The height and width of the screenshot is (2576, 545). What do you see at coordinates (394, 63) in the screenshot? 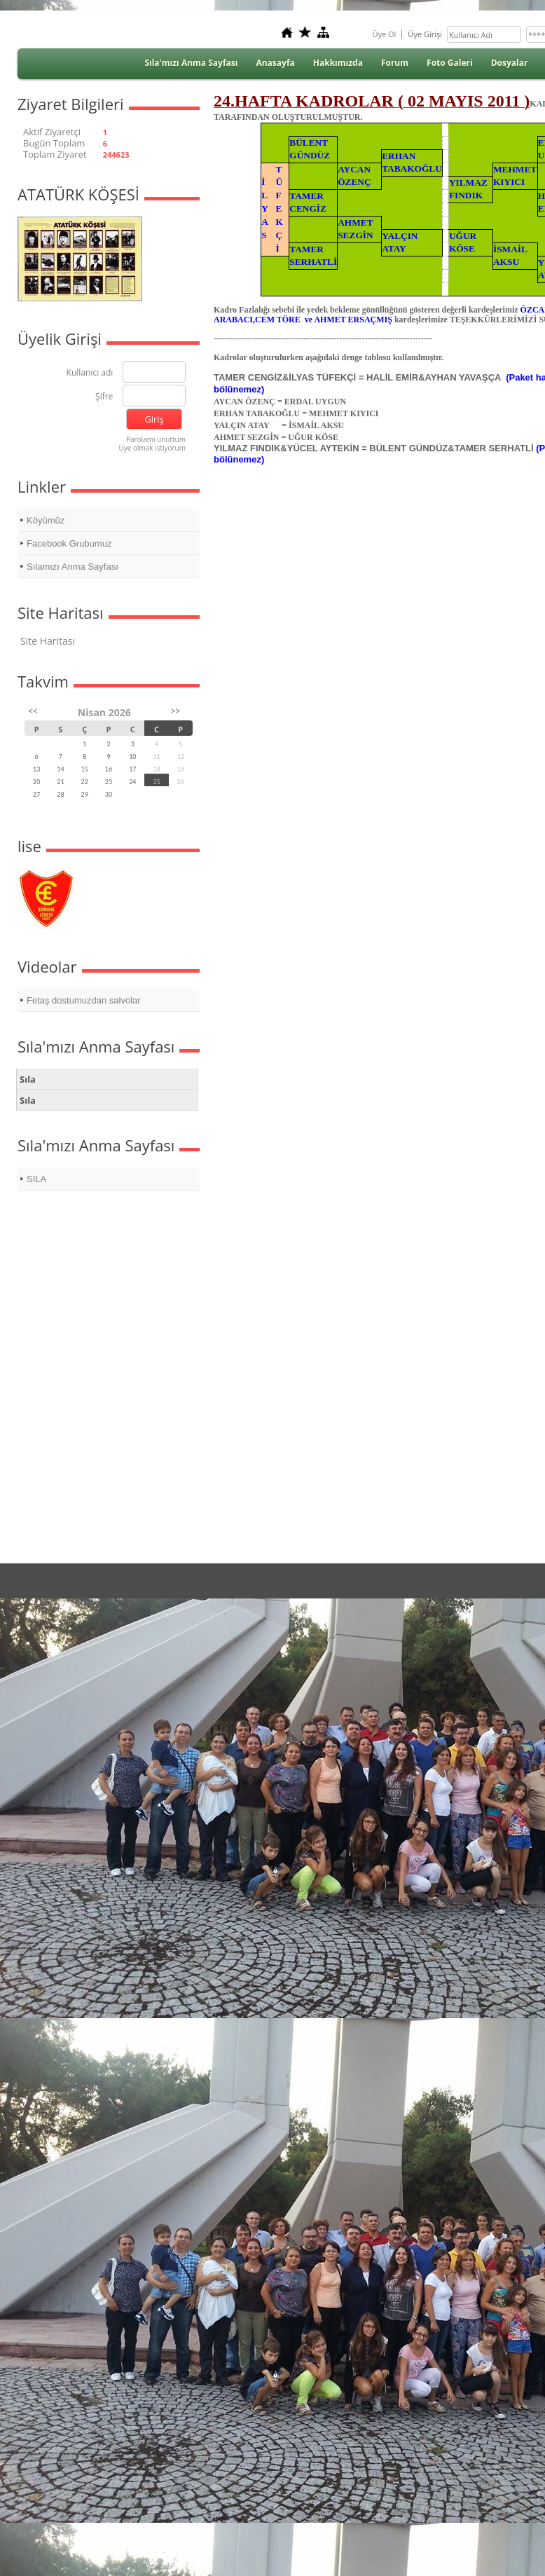
I see `Forum` at bounding box center [394, 63].